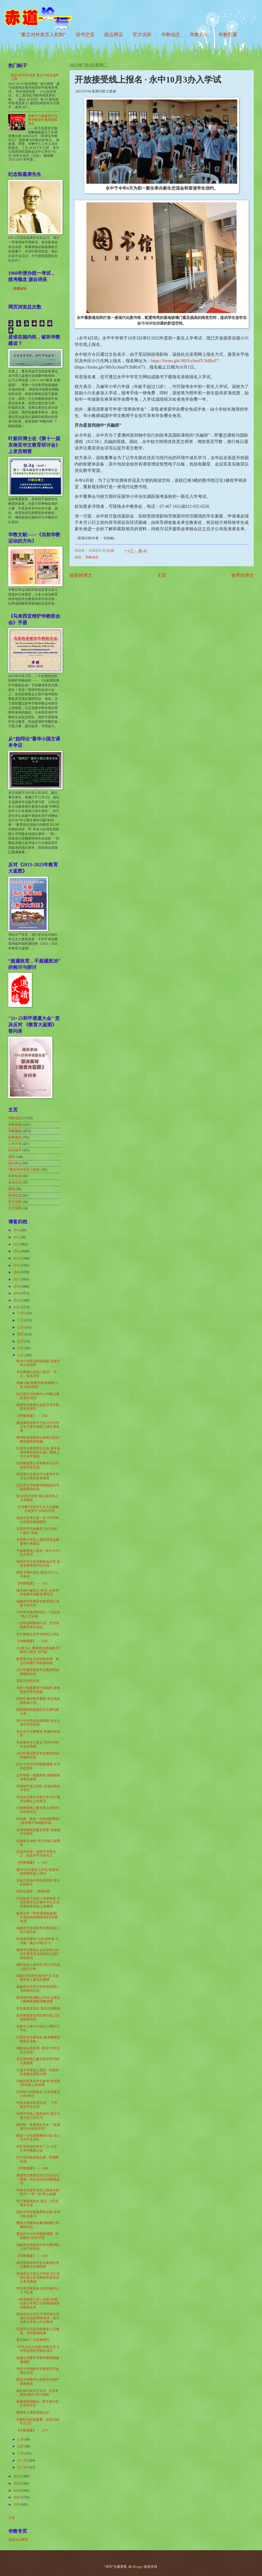 This screenshot has height=2576, width=262. Describe the element at coordinates (14, 1131) in the screenshot. I see `华教观察` at that location.